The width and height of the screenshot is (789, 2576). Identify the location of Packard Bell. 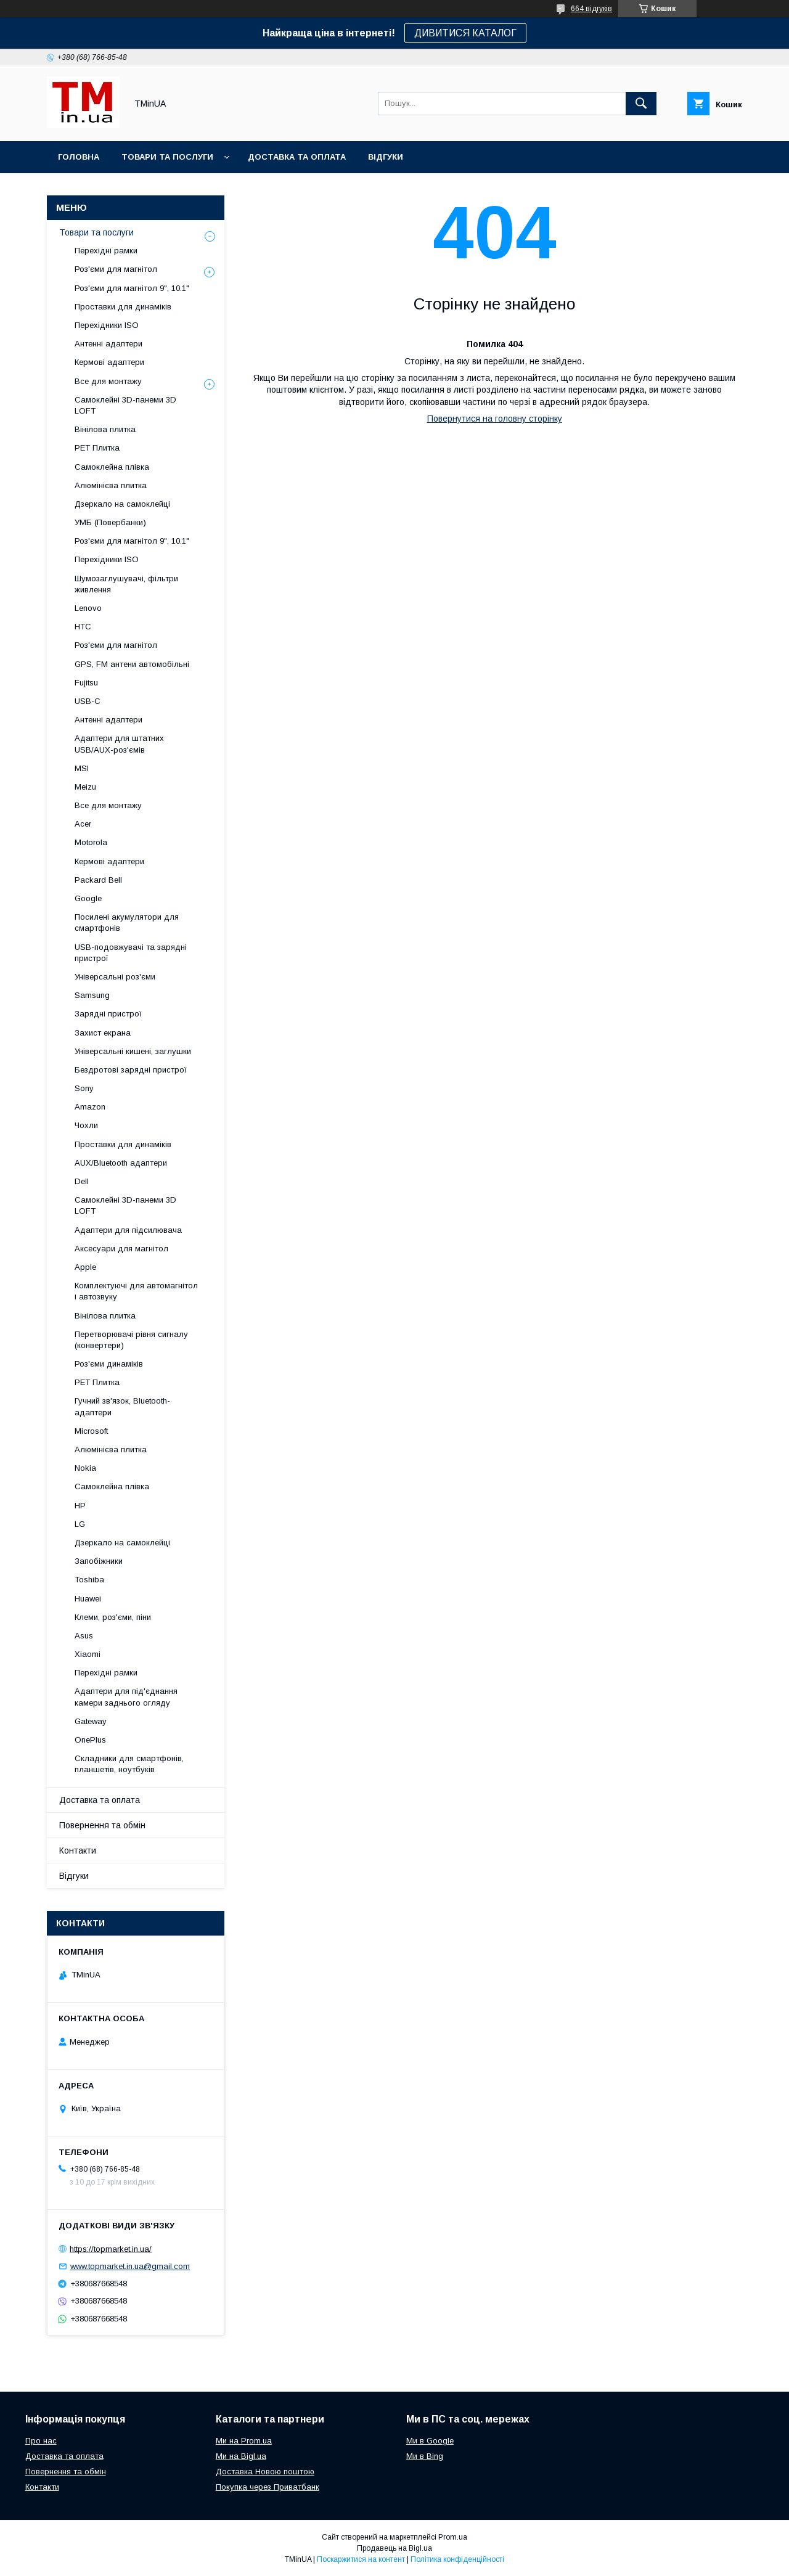
(98, 880).